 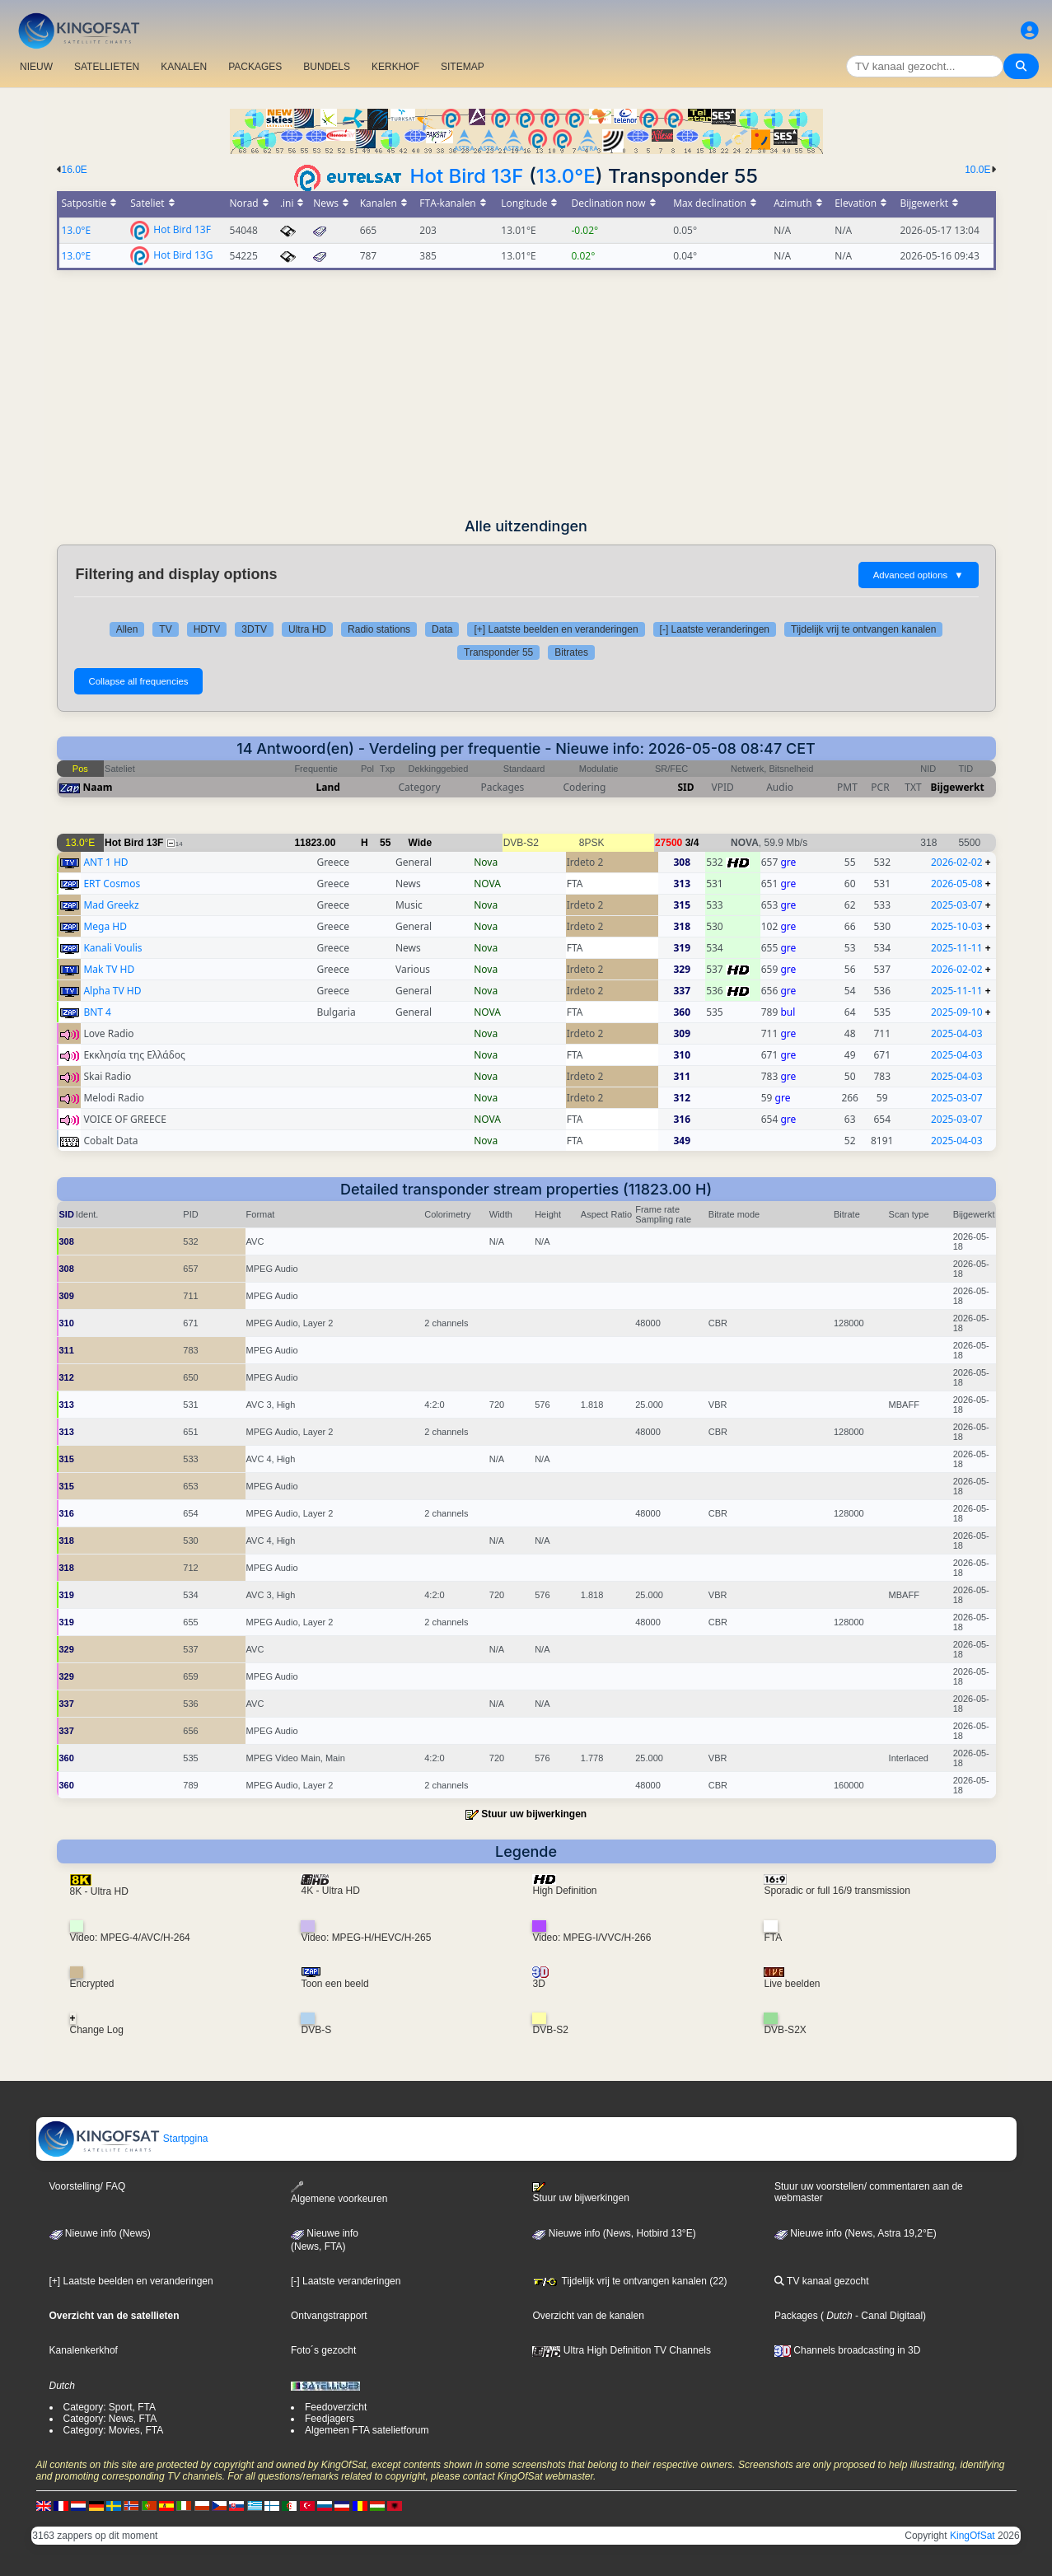 I want to click on HDTV, so click(x=207, y=629).